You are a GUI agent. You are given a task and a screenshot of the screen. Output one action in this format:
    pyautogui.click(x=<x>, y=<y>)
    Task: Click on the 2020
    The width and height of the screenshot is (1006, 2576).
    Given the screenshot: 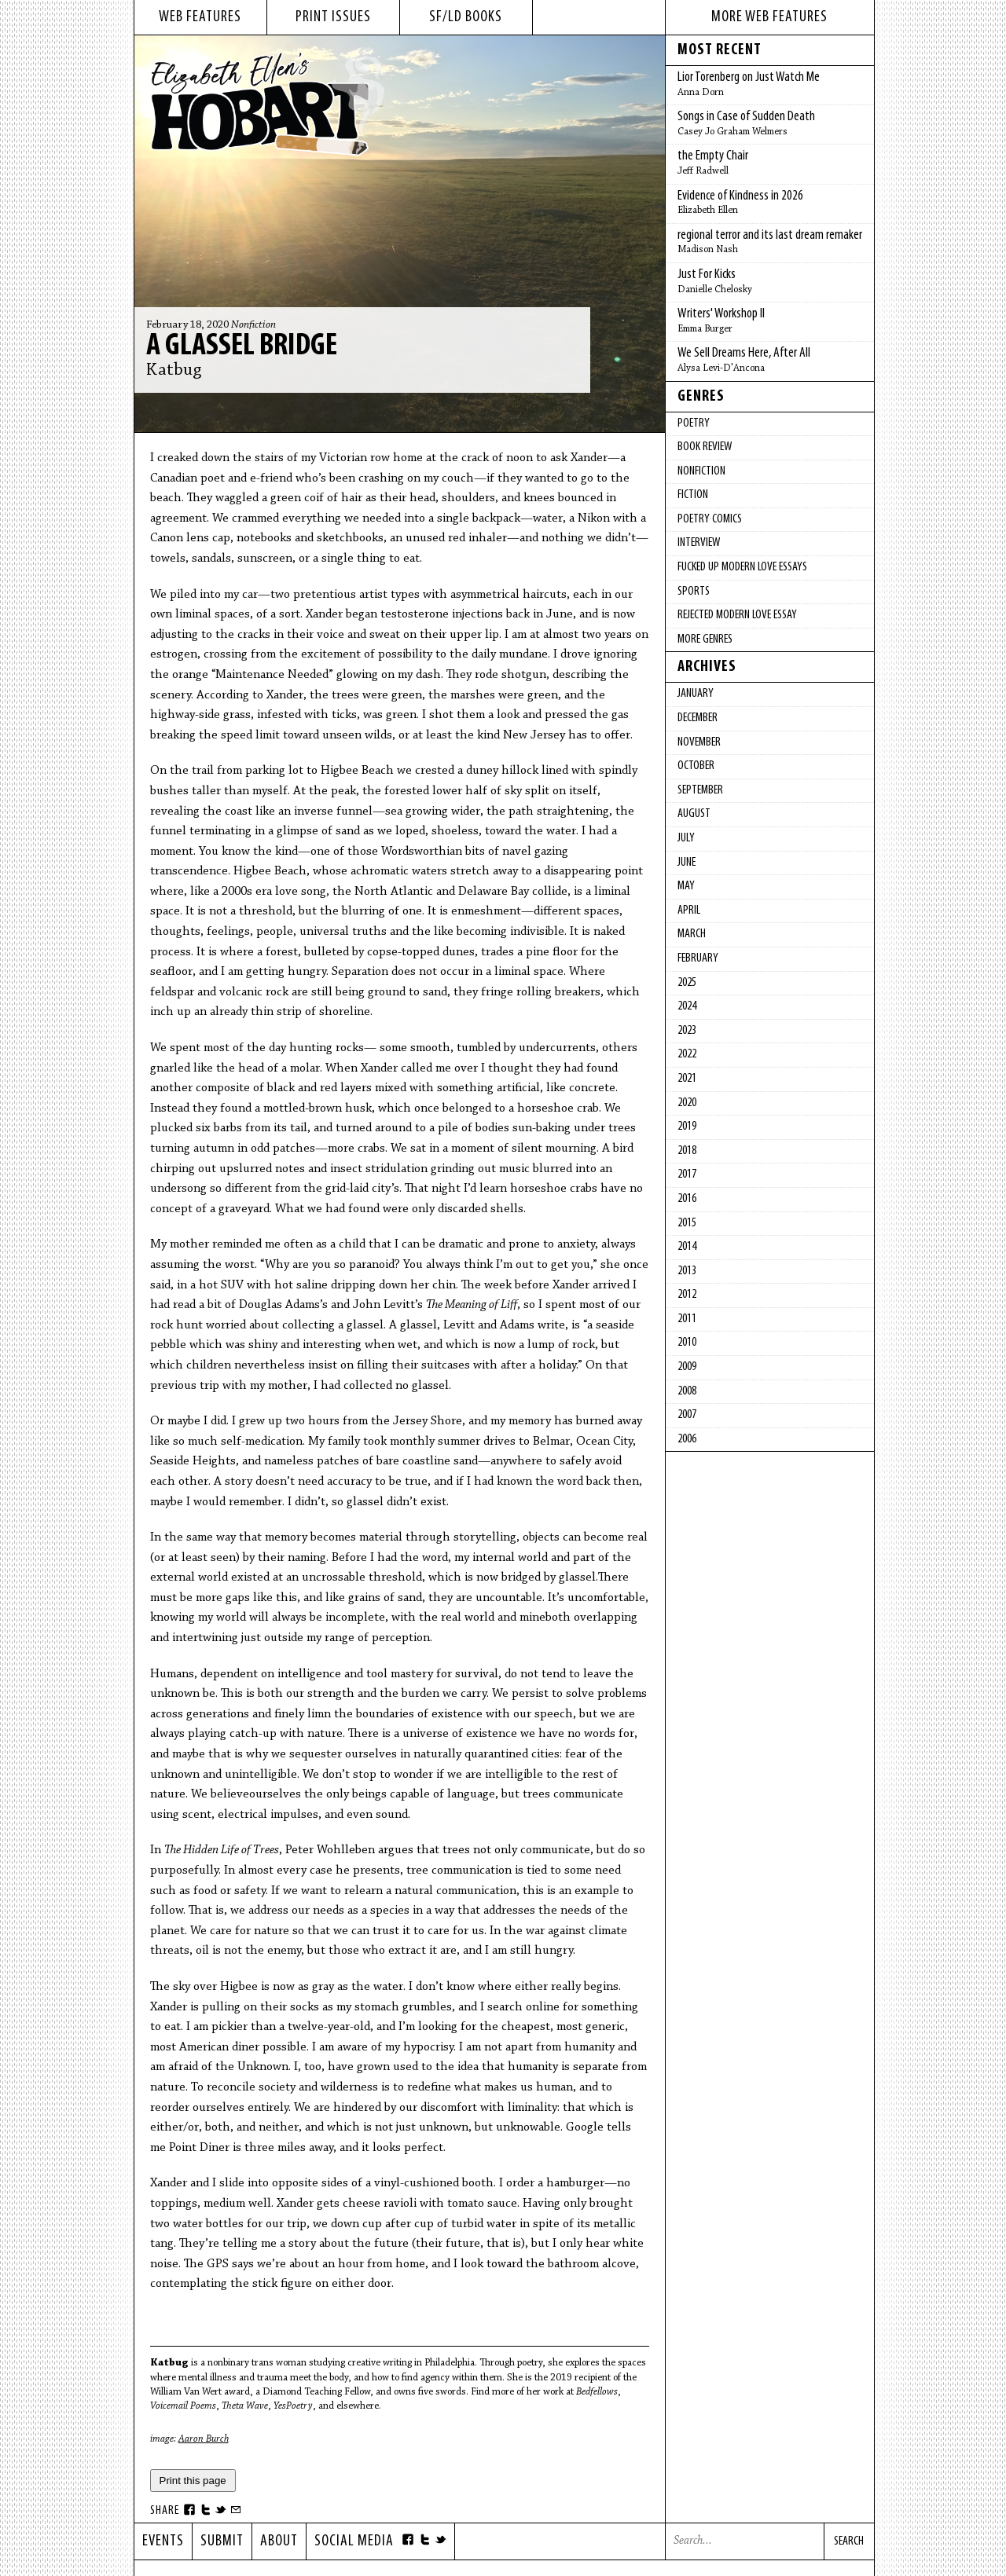 What is the action you would take?
    pyautogui.click(x=686, y=1103)
    